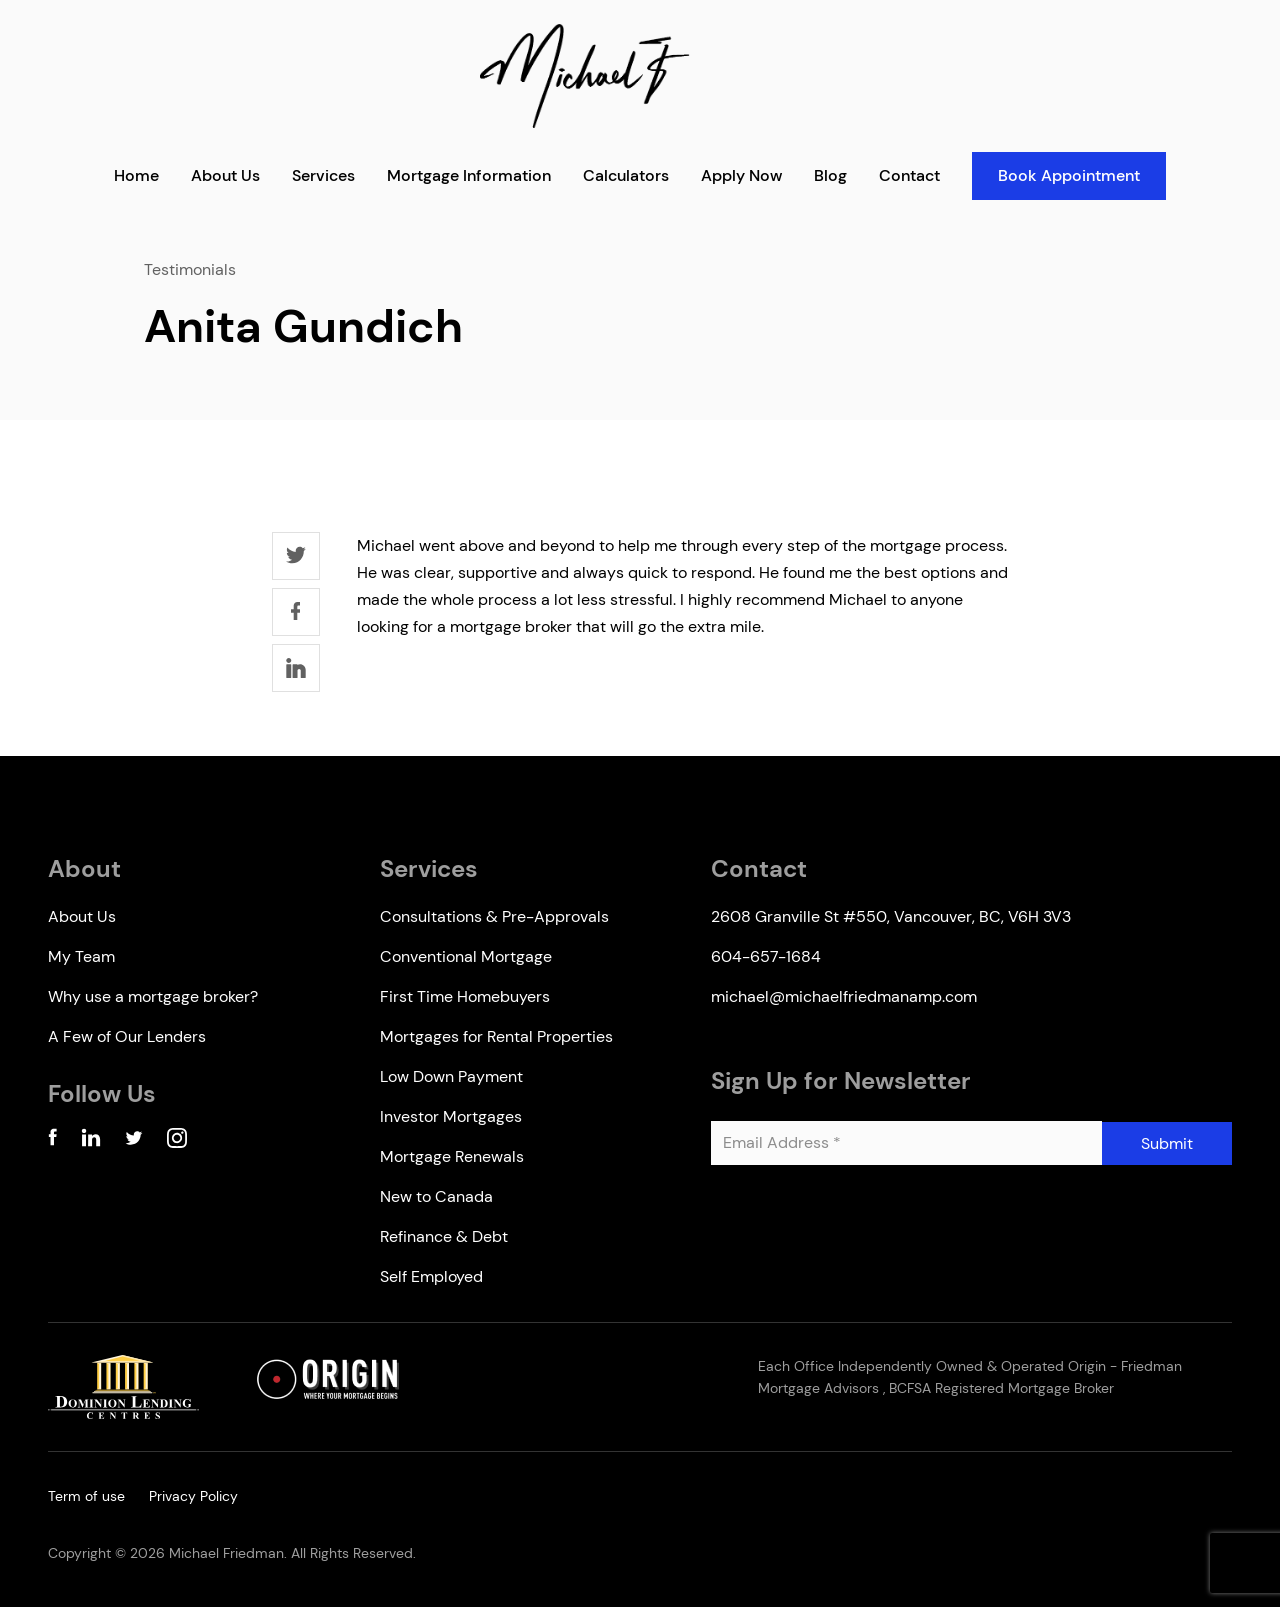  Describe the element at coordinates (153, 996) in the screenshot. I see `Why use a mortgage broker?` at that location.